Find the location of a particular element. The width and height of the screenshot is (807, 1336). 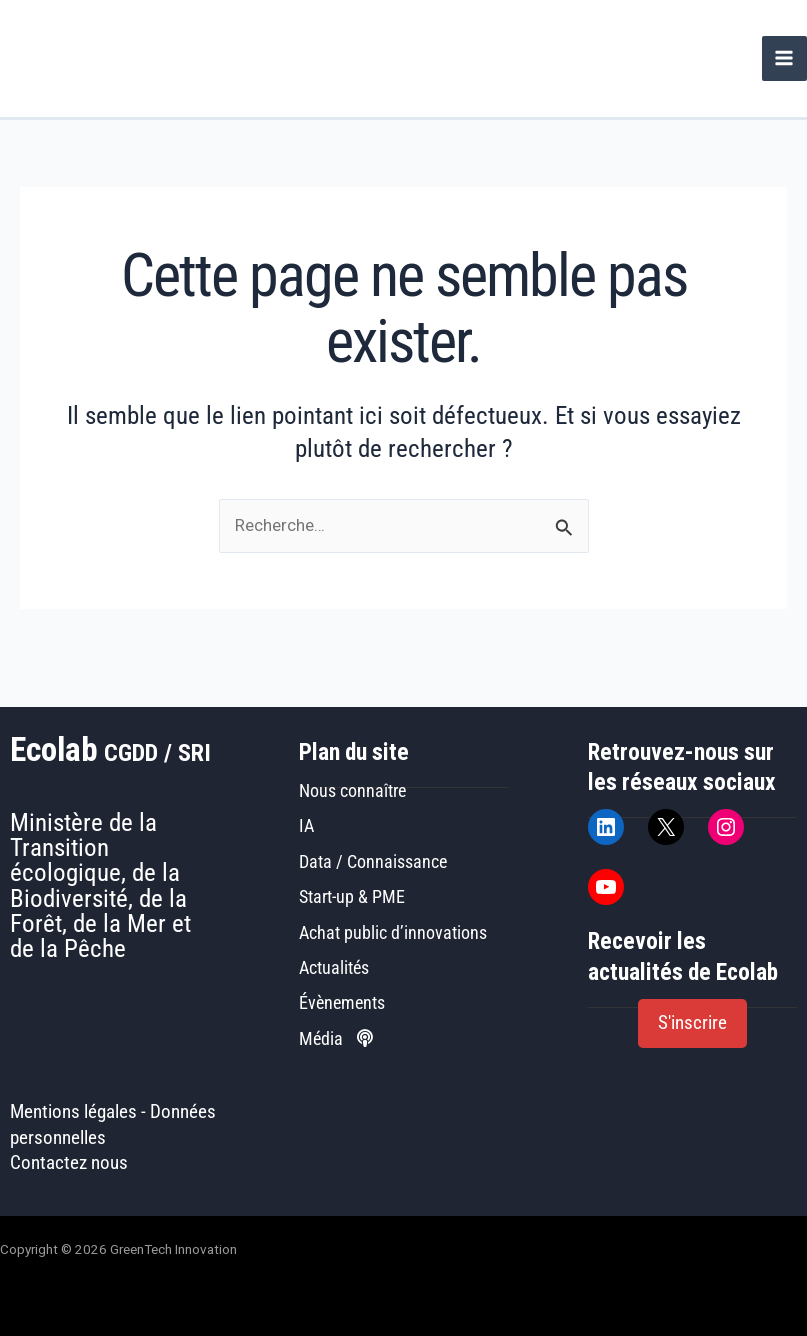

IA is located at coordinates (306, 825).